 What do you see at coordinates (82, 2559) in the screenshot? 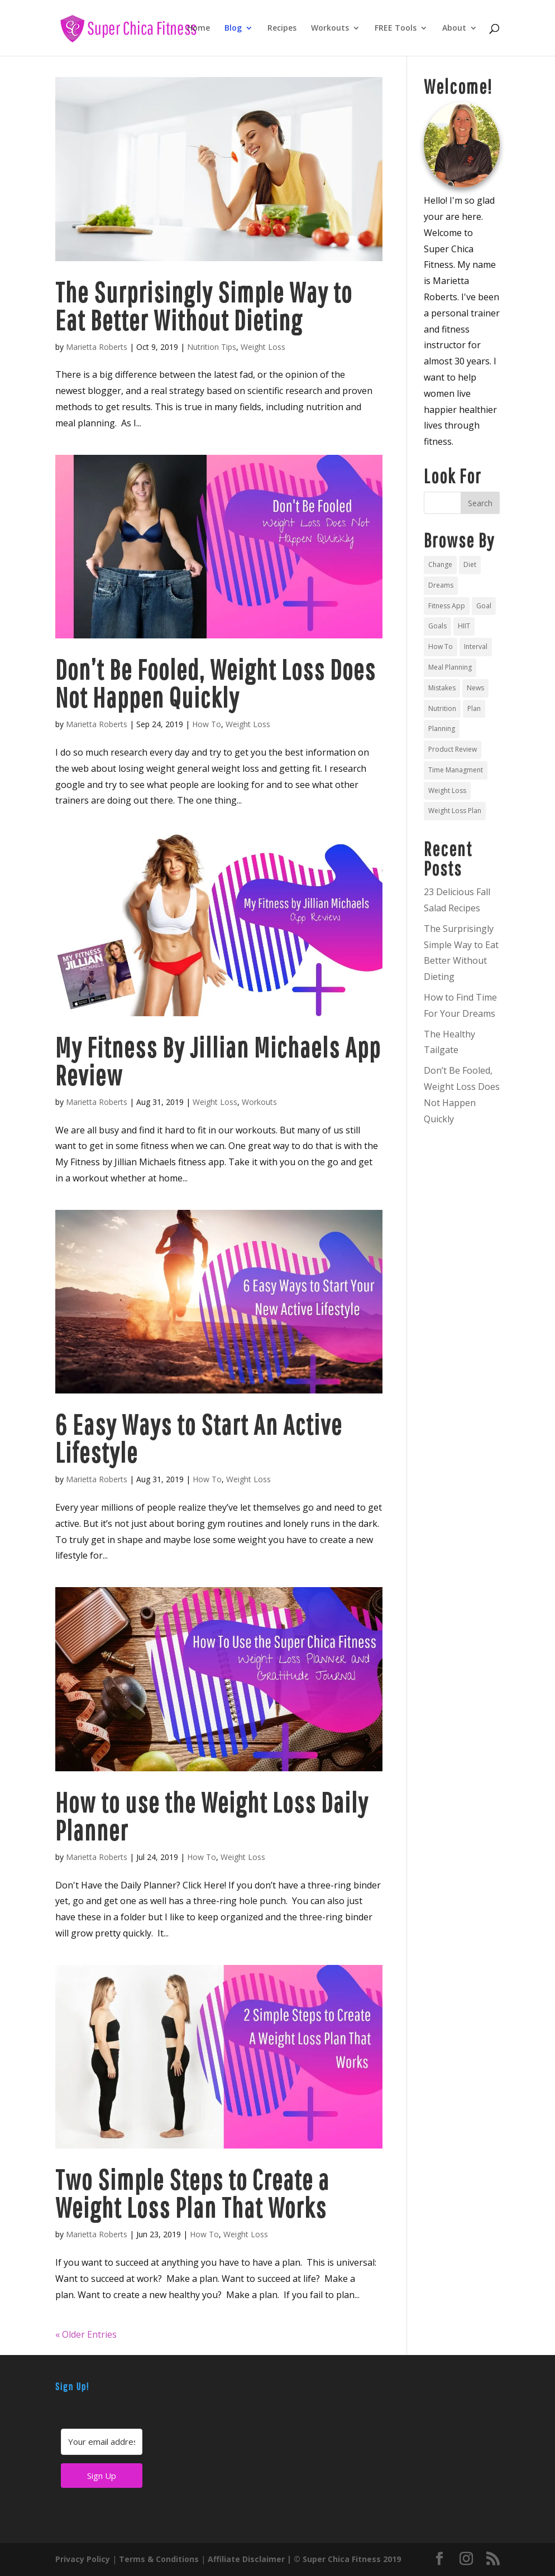
I see `Privacy Policy` at bounding box center [82, 2559].